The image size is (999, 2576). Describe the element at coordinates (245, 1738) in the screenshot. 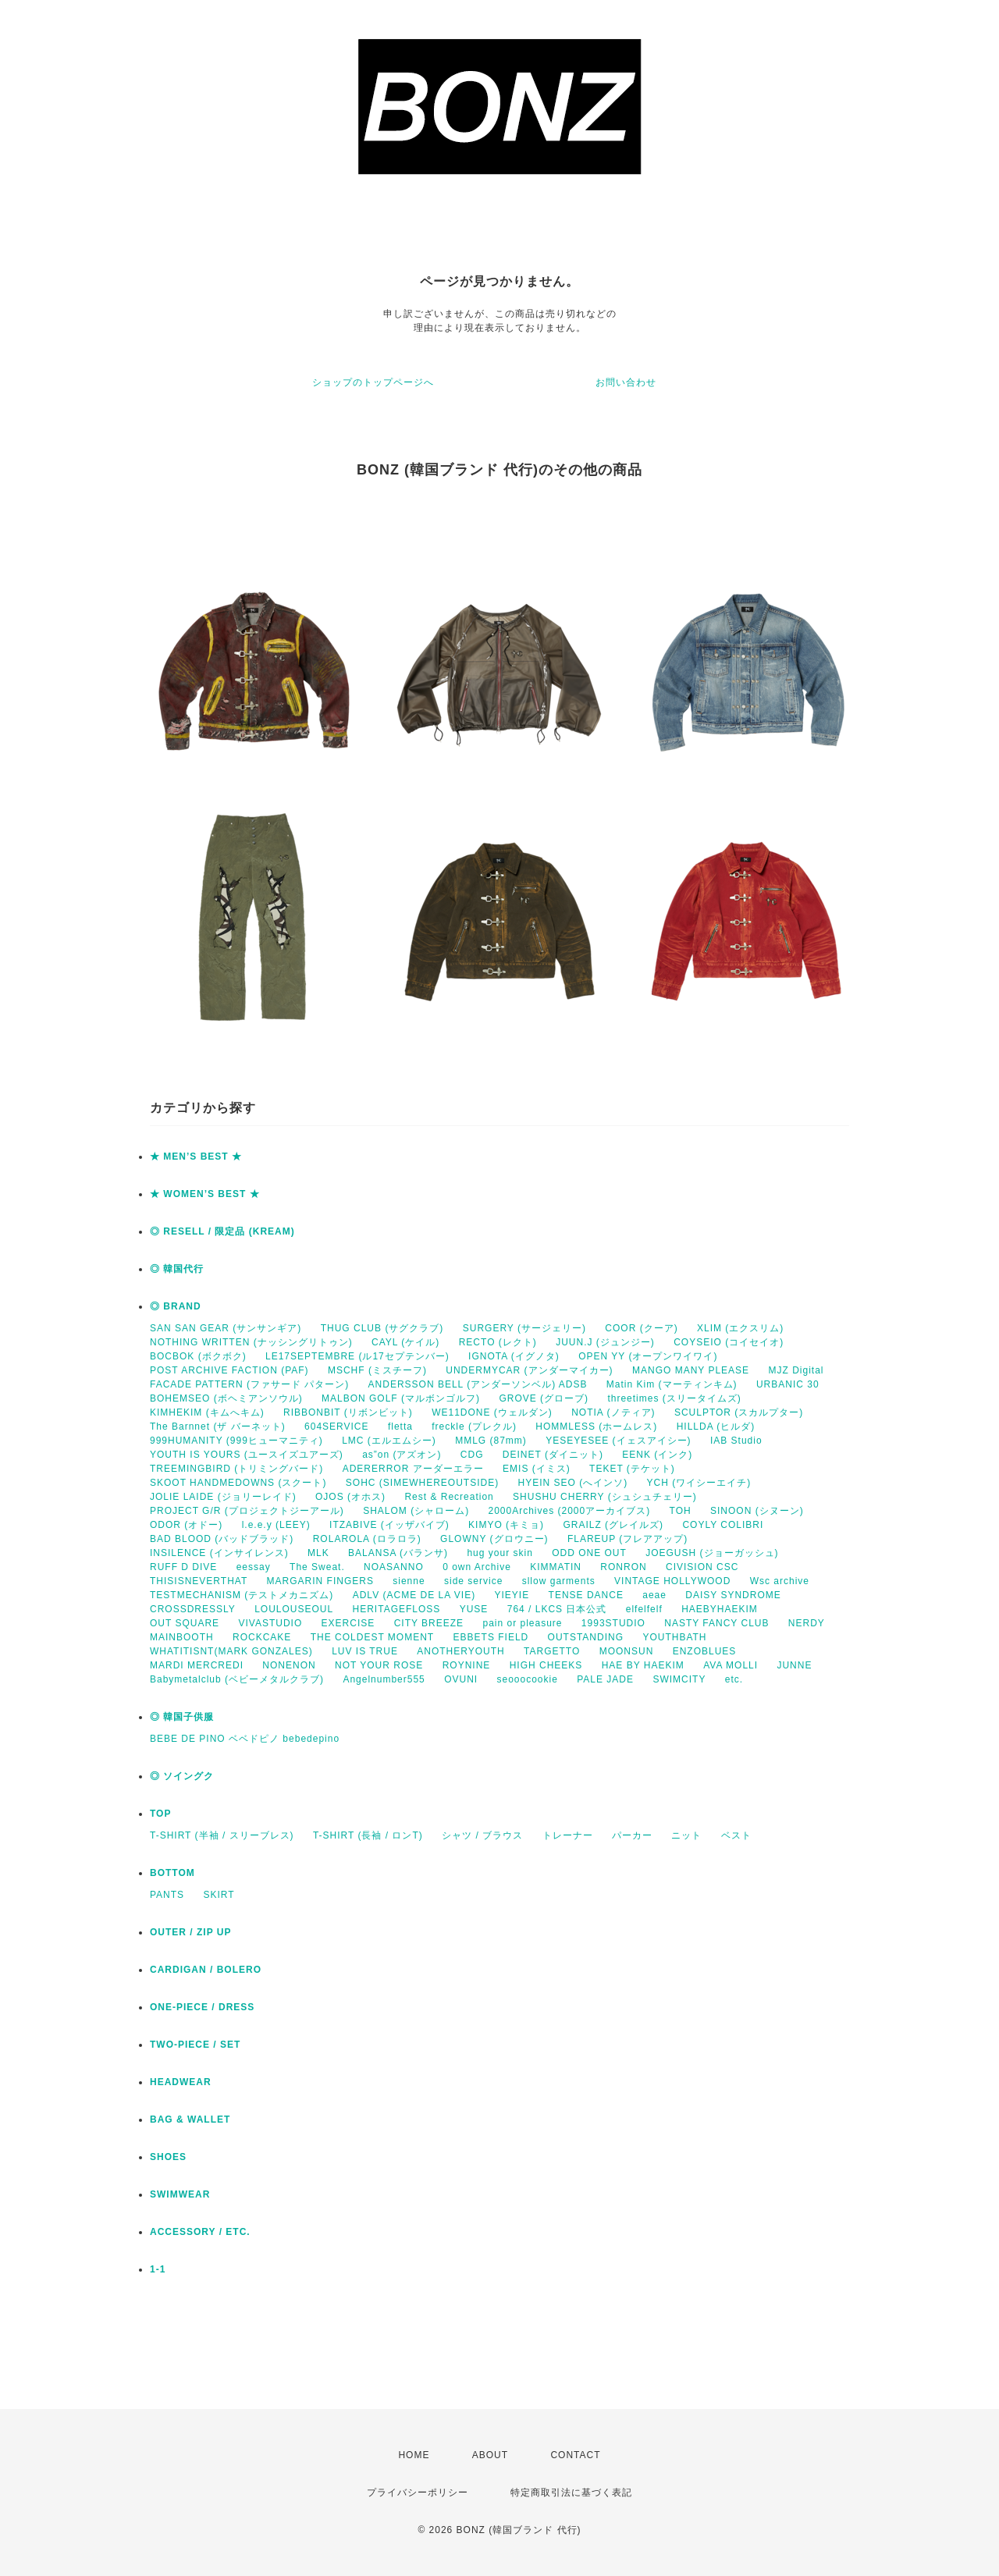

I see `BEBE DE PINO ベベドピノ bebedepino` at that location.